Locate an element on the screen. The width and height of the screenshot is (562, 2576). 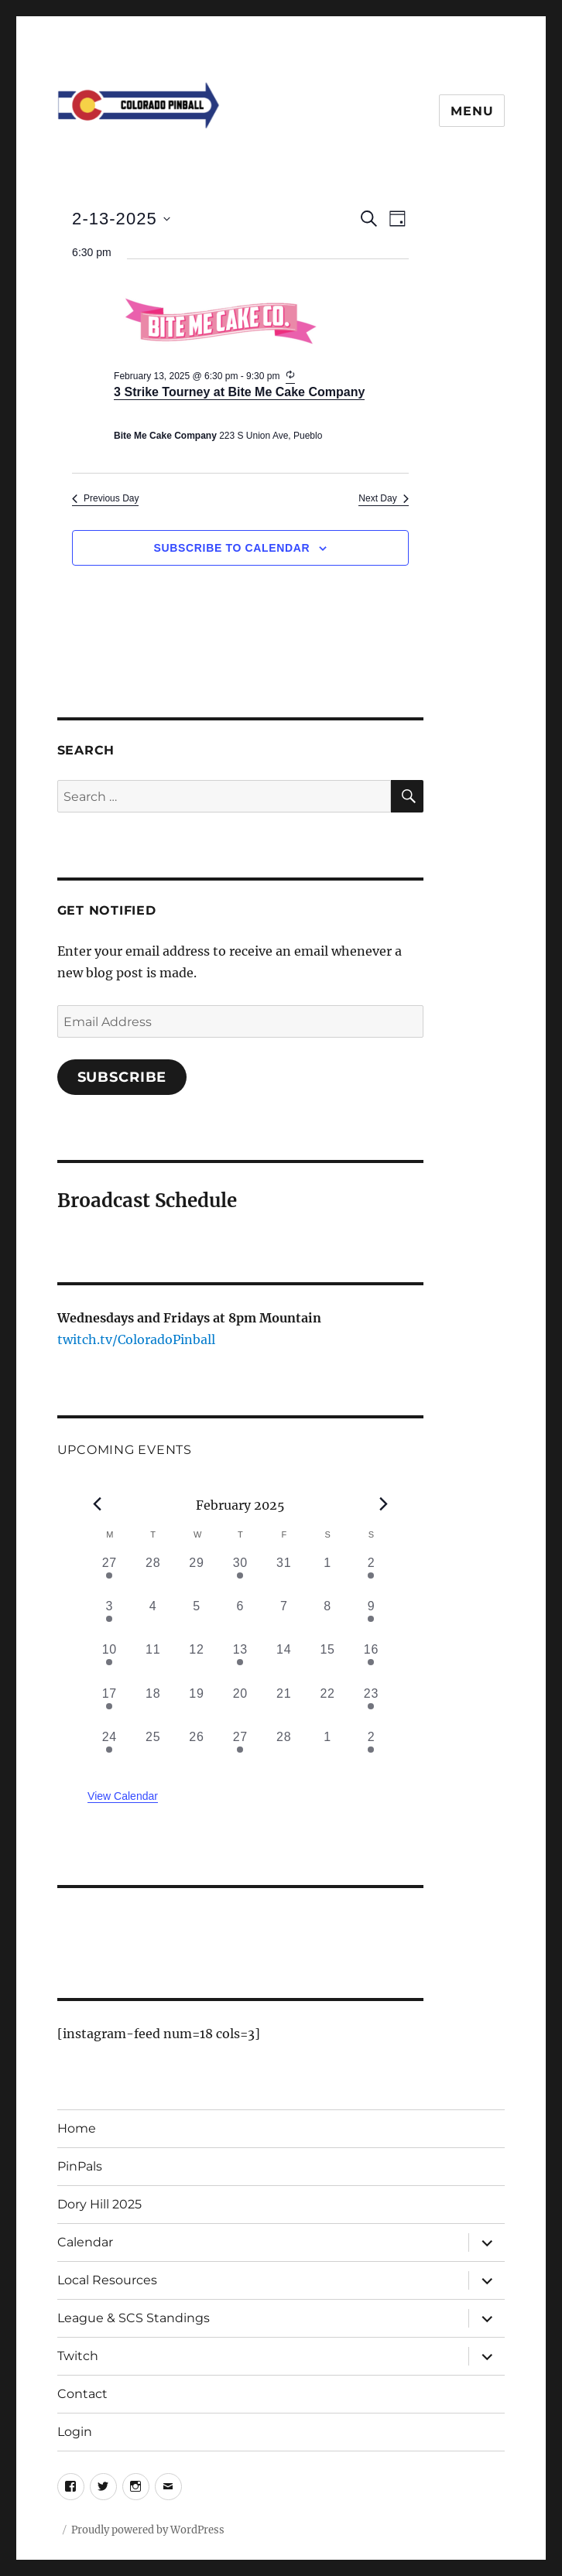
[January 31, 0 events, past day] is located at coordinates (284, 1575).